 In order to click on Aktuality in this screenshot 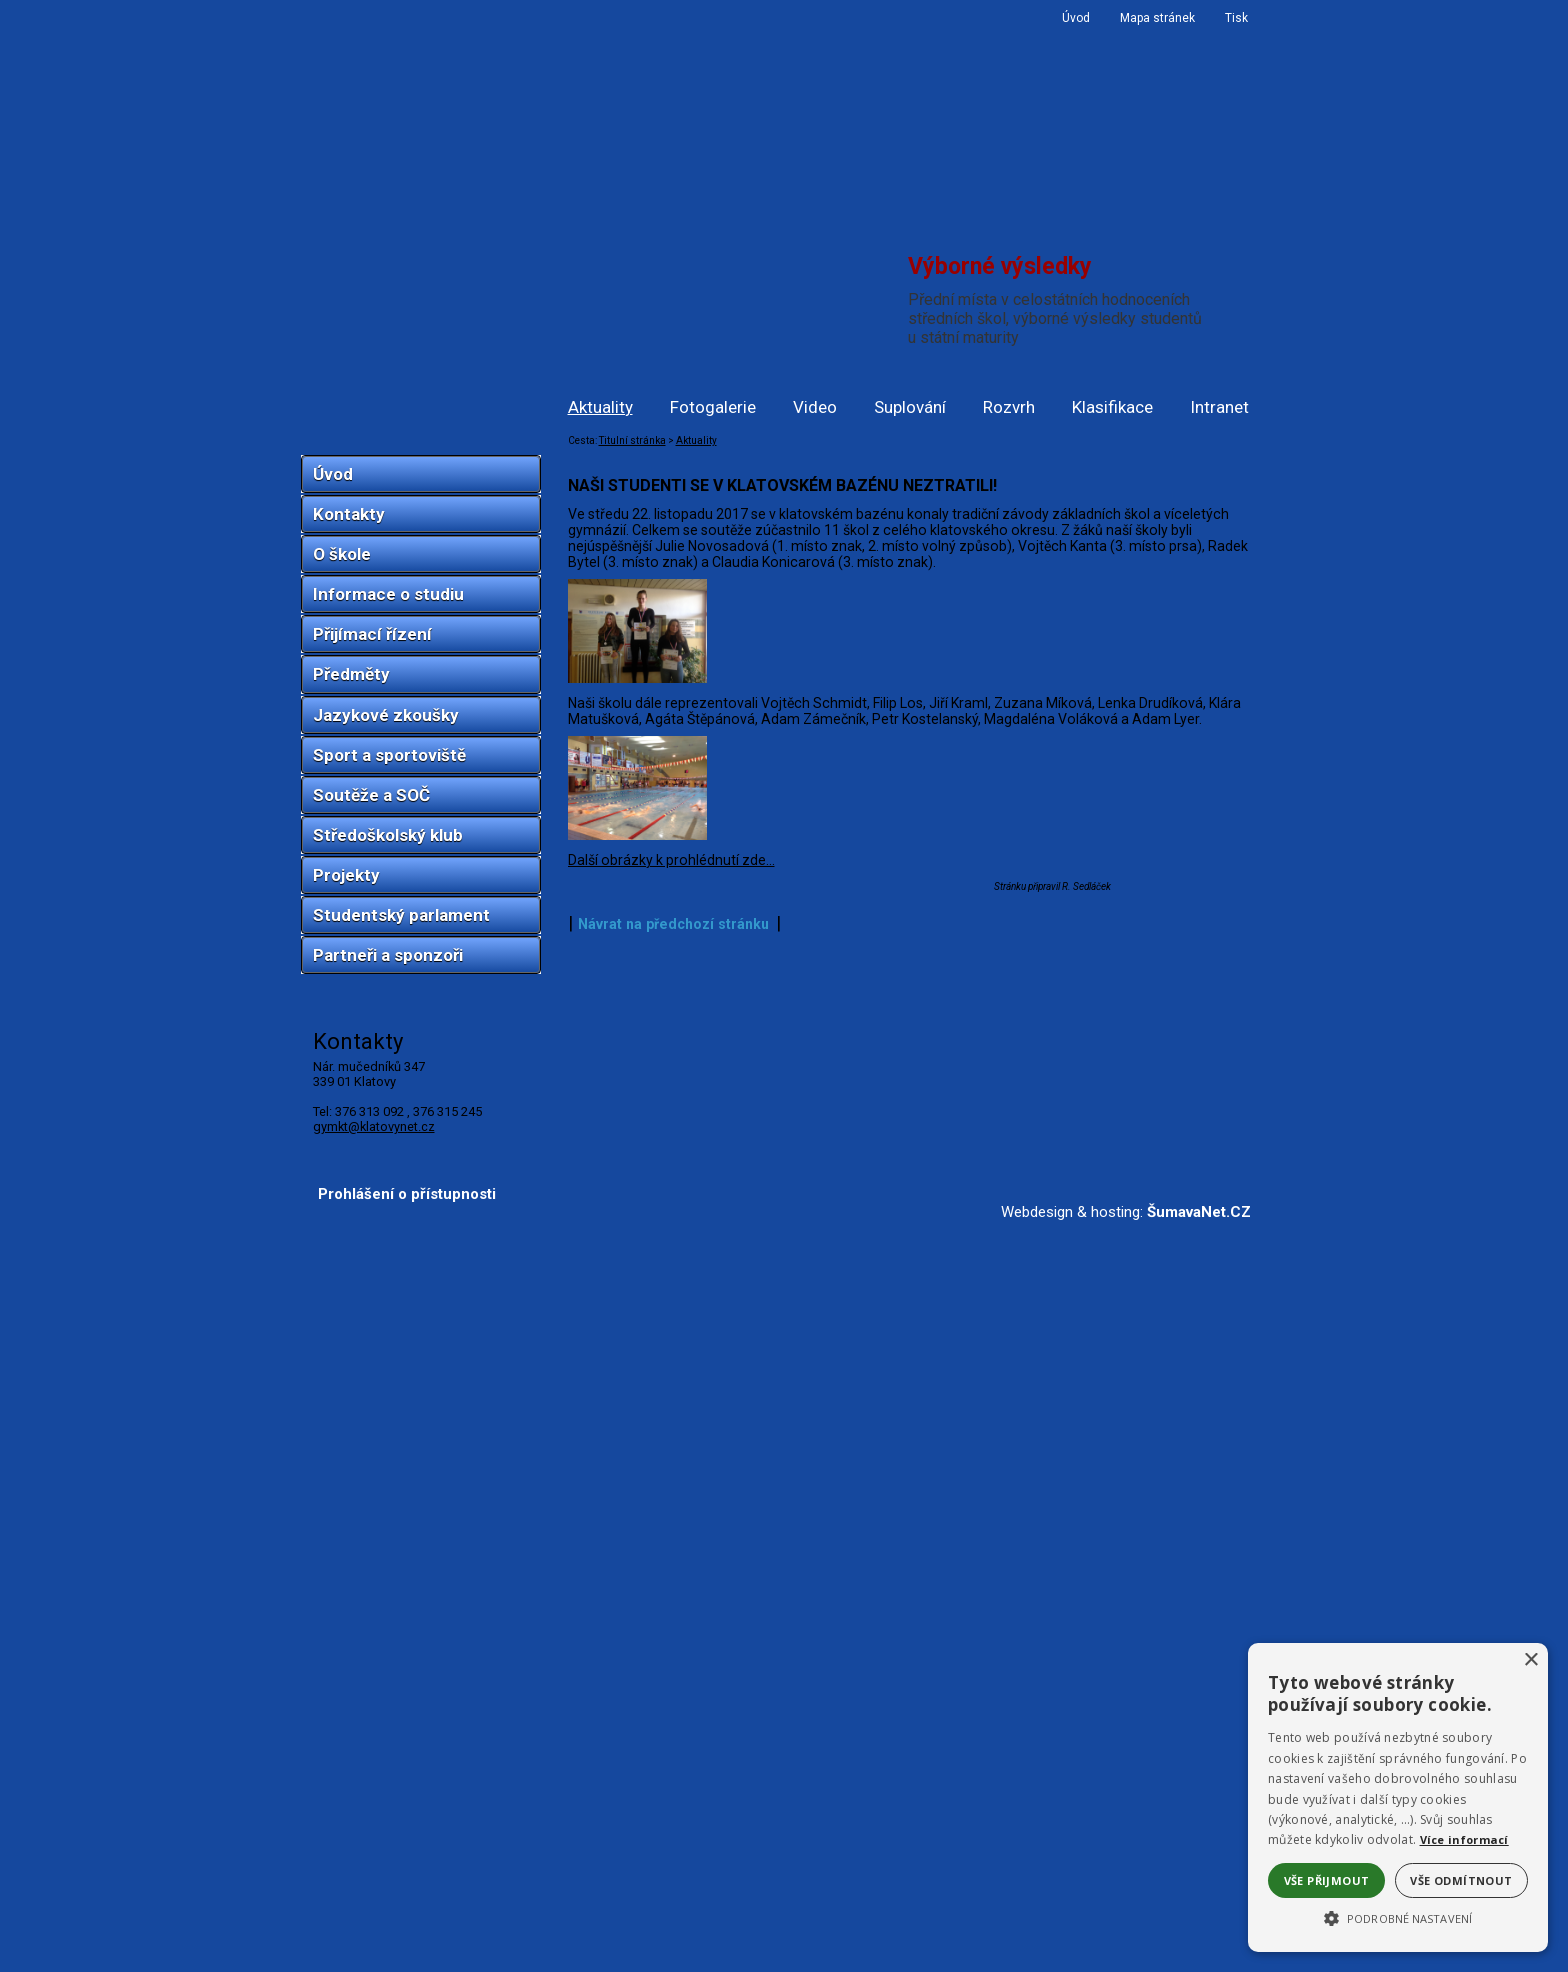, I will do `click(600, 407)`.